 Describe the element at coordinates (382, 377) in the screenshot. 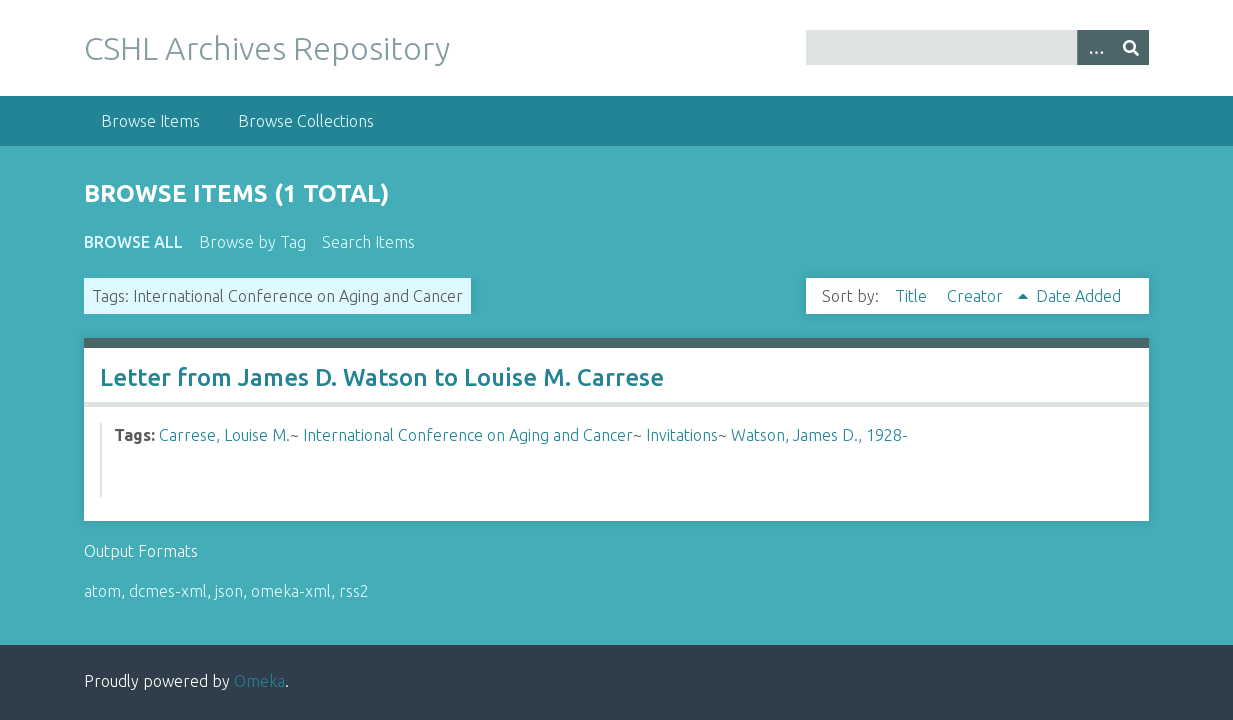

I see `Letter from James D. Watson to Louise M. Carrese` at that location.